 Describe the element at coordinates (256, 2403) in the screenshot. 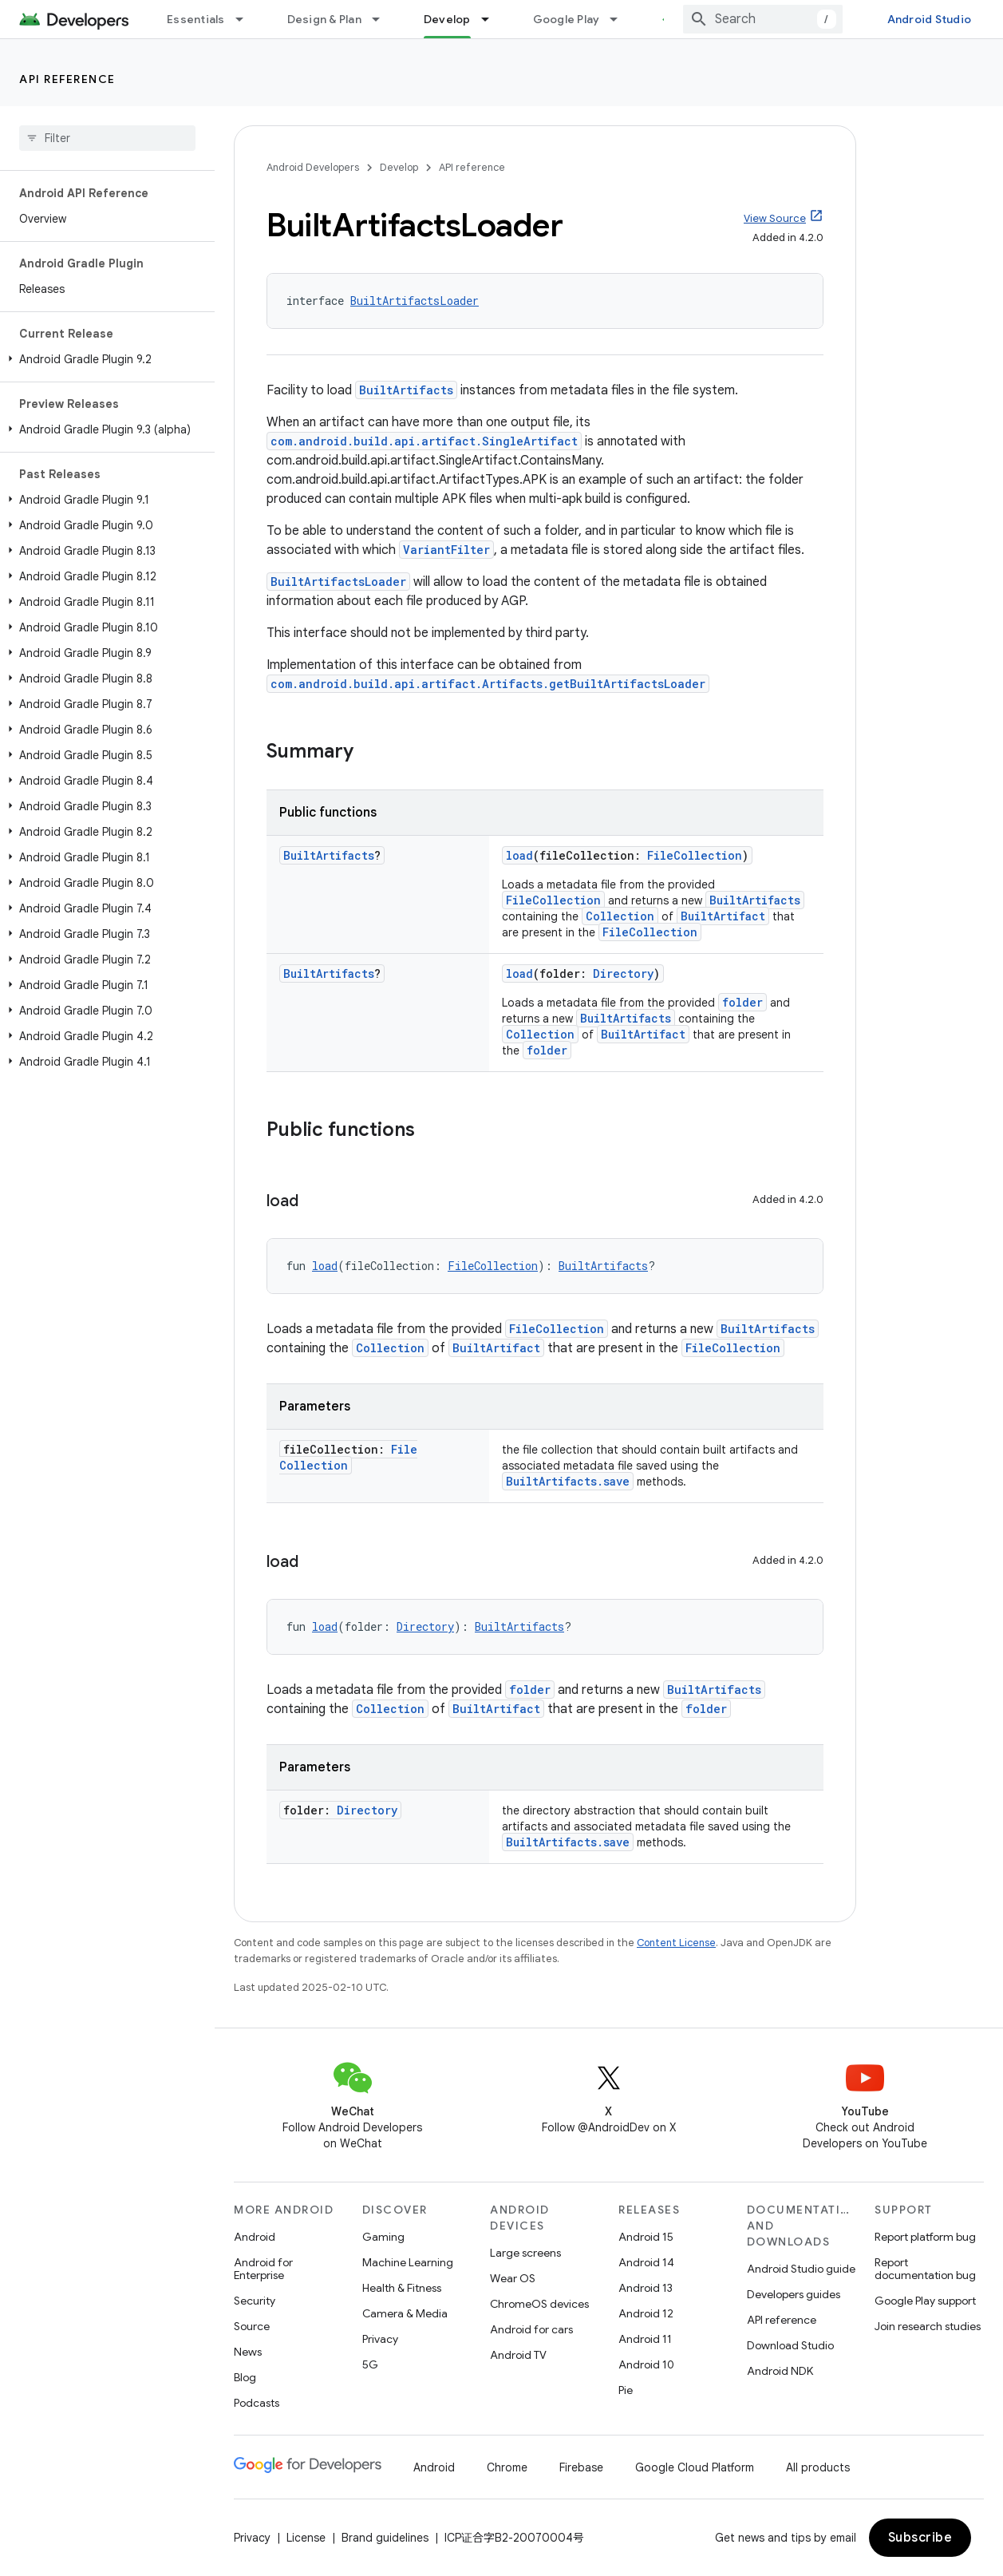

I see `Podcasts` at that location.